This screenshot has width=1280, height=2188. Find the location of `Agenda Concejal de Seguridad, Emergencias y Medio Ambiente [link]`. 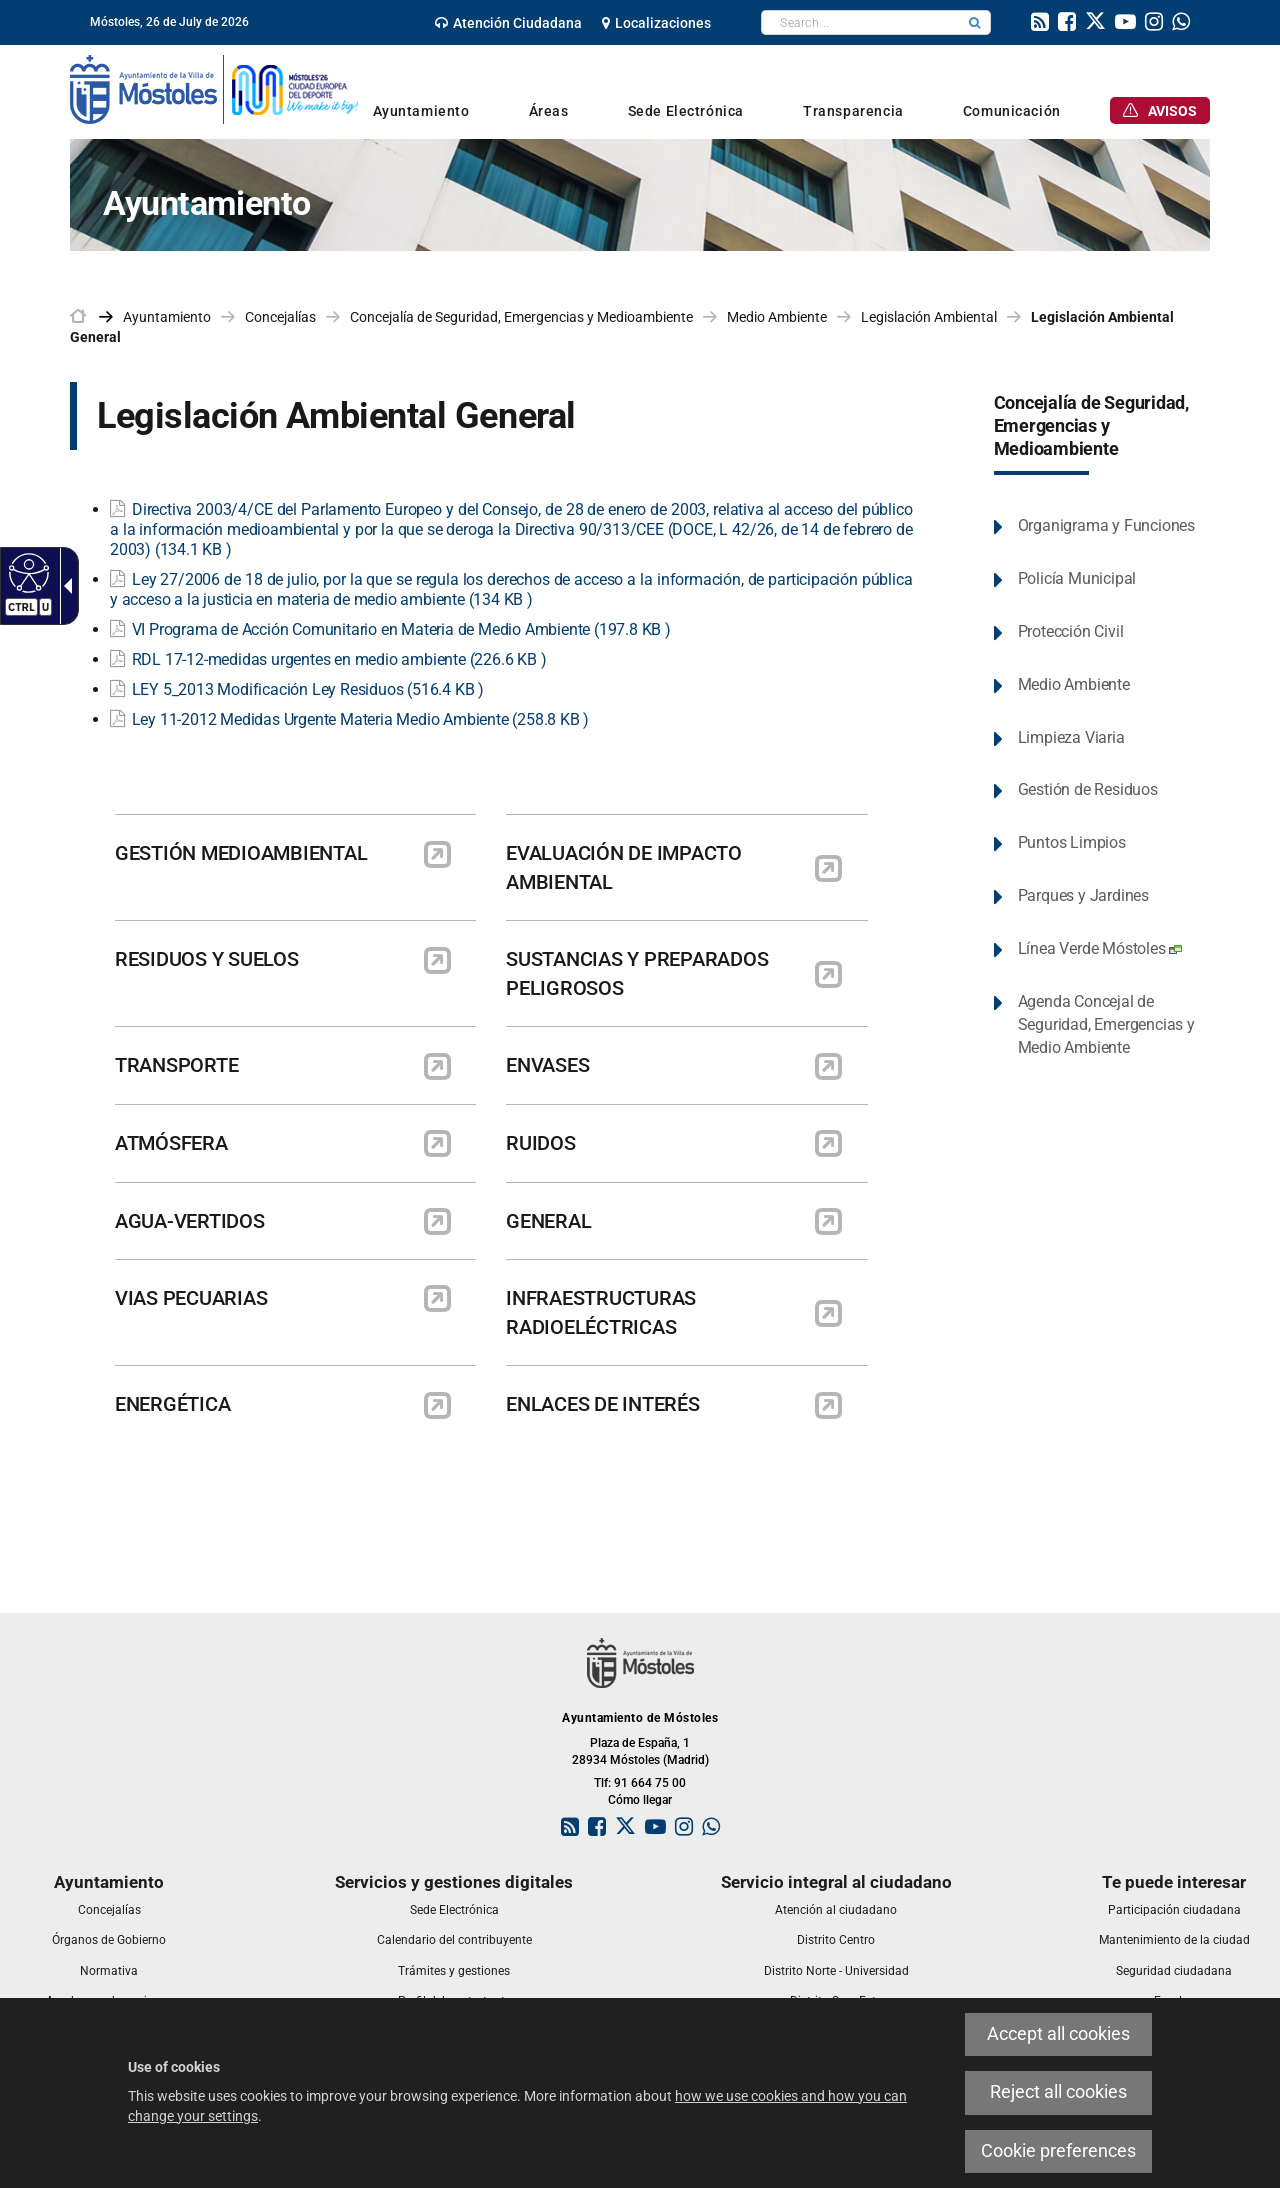

Agenda Concejal de Seguridad, Emergencias y Medio Ambiente [link] is located at coordinates (1106, 1024).